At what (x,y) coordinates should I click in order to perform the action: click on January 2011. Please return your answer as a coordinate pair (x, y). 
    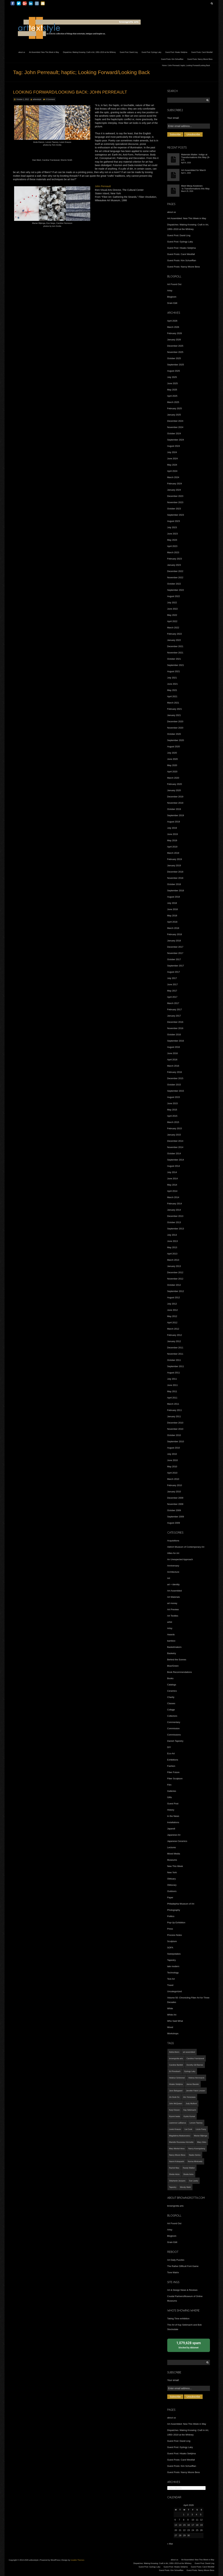
    Looking at the image, I should click on (174, 1416).